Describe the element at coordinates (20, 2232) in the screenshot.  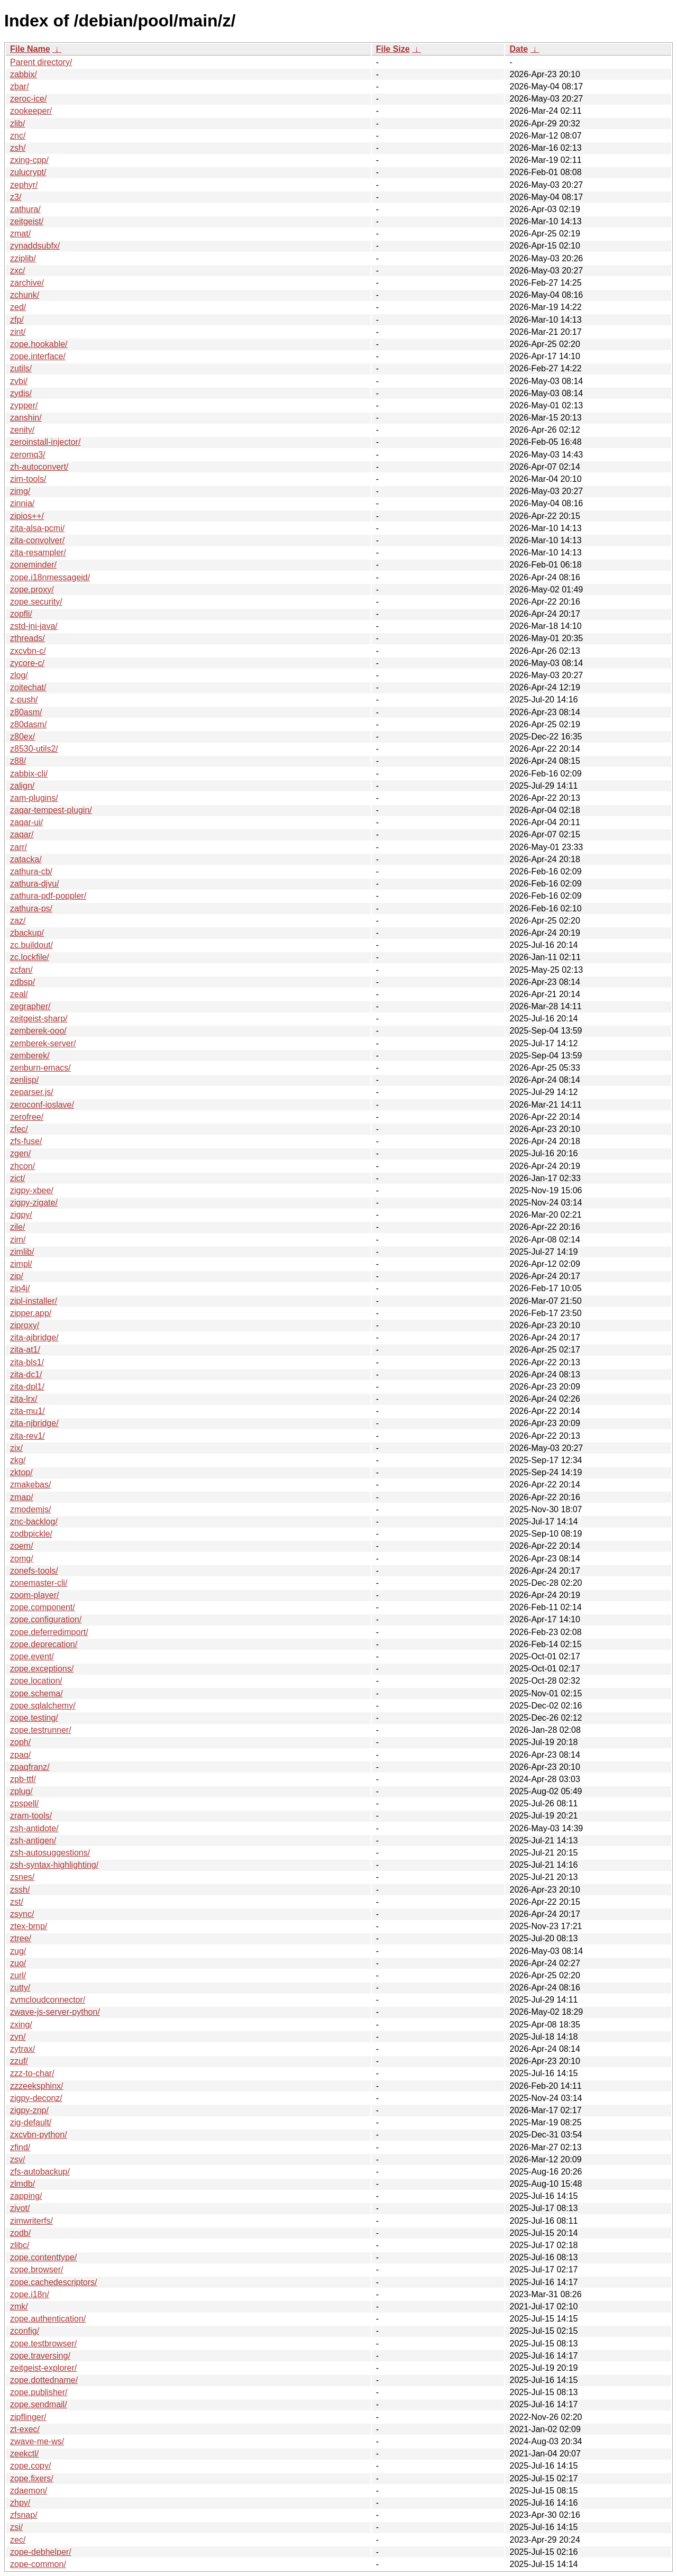
I see `zodb/` at that location.